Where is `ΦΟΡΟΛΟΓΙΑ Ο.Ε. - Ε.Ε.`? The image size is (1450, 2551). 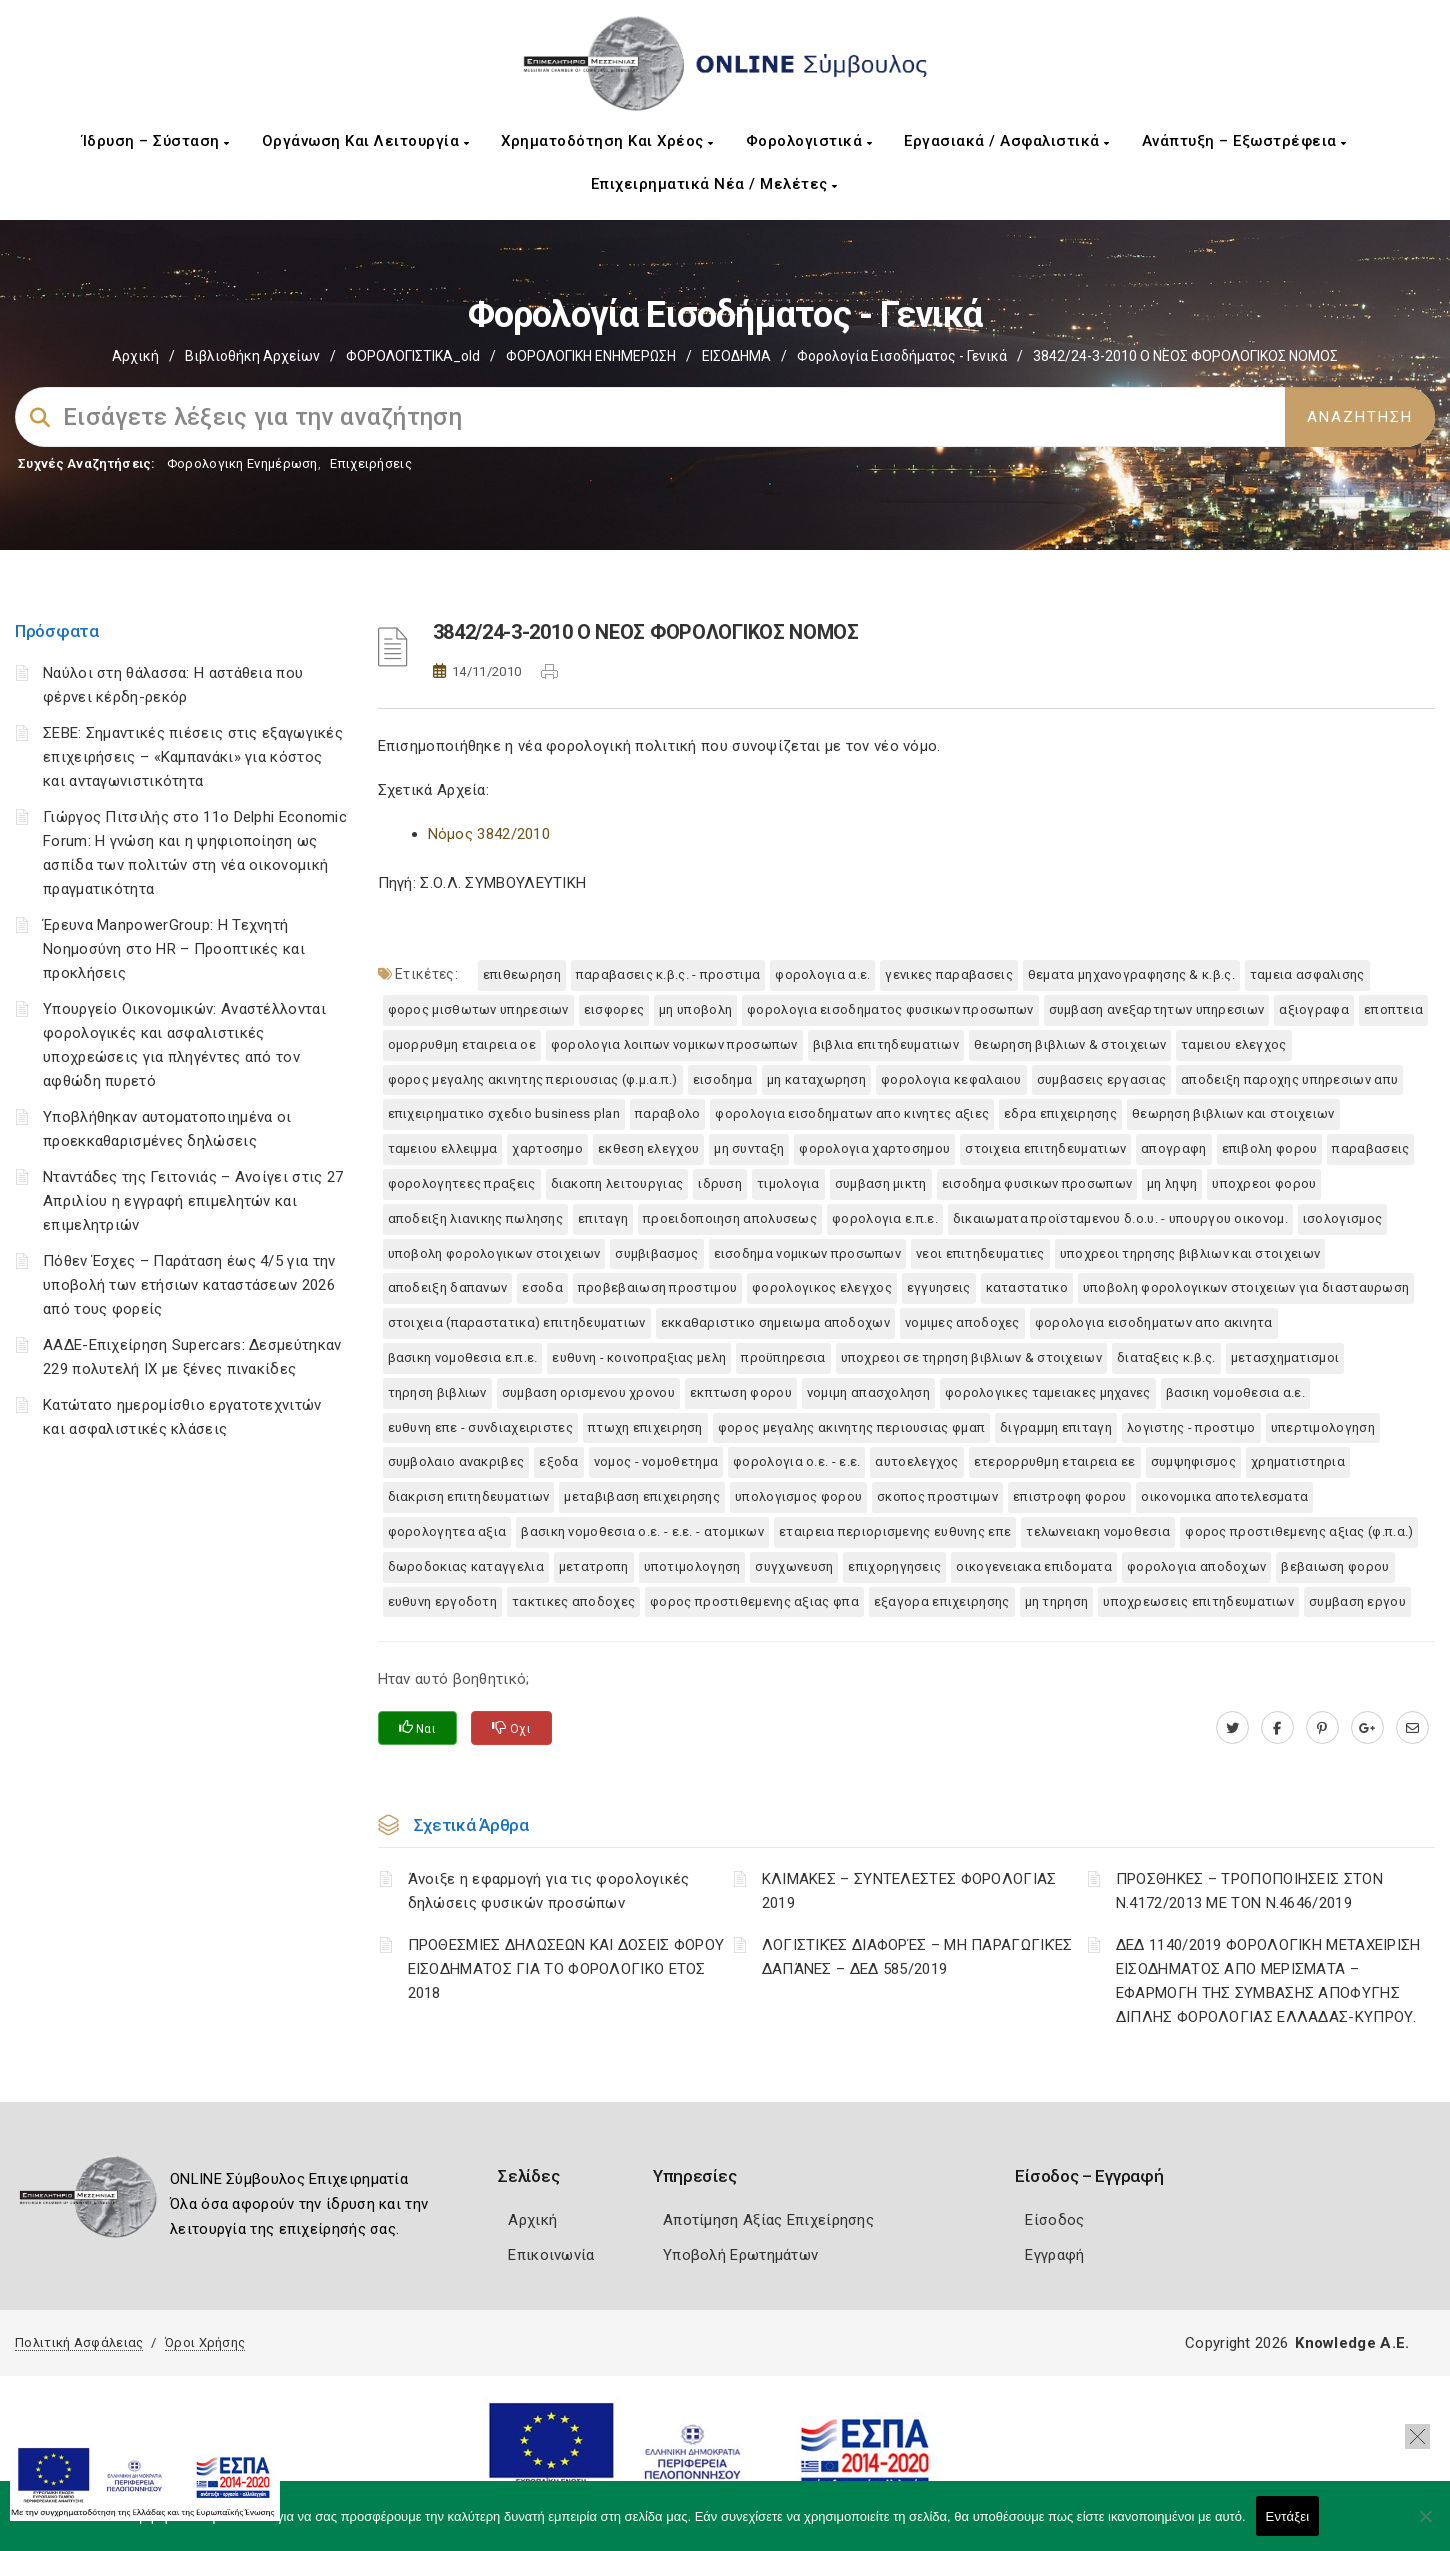 ΦΟΡΟΛΟΓΙΑ Ο.Ε. - Ε.Ε. is located at coordinates (796, 1461).